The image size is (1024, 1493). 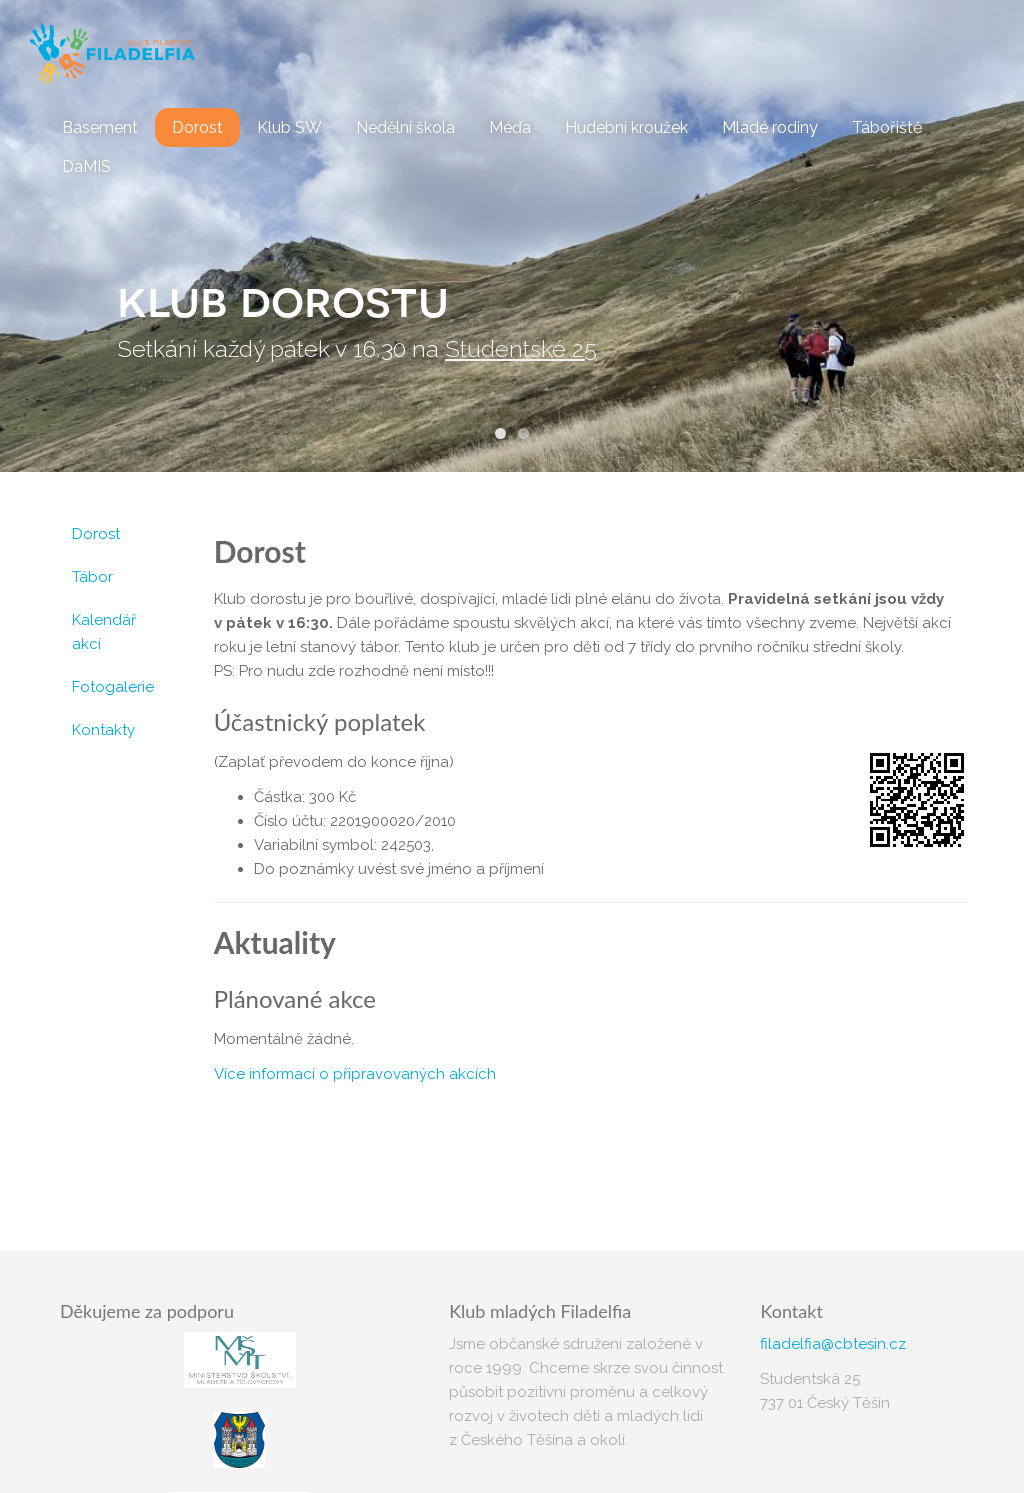 I want to click on Fotogalerie, so click(x=113, y=687).